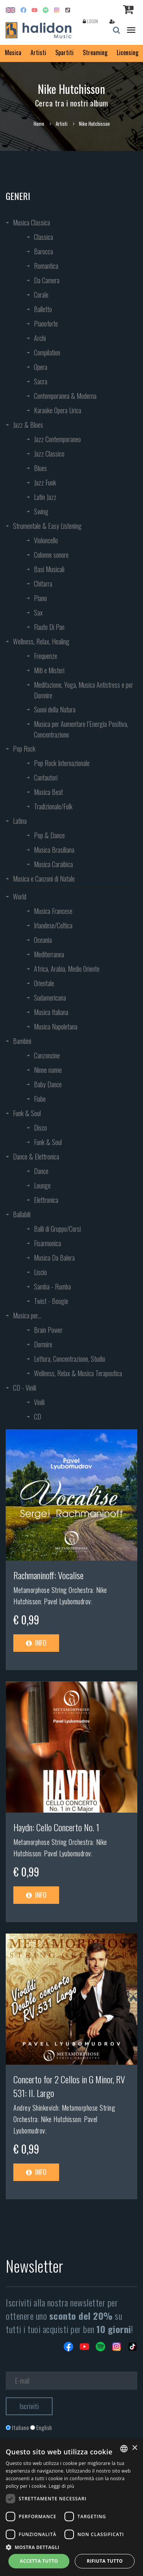 The width and height of the screenshot is (143, 2576). I want to click on Haydn: Cello Concerto No. 1, so click(56, 1827).